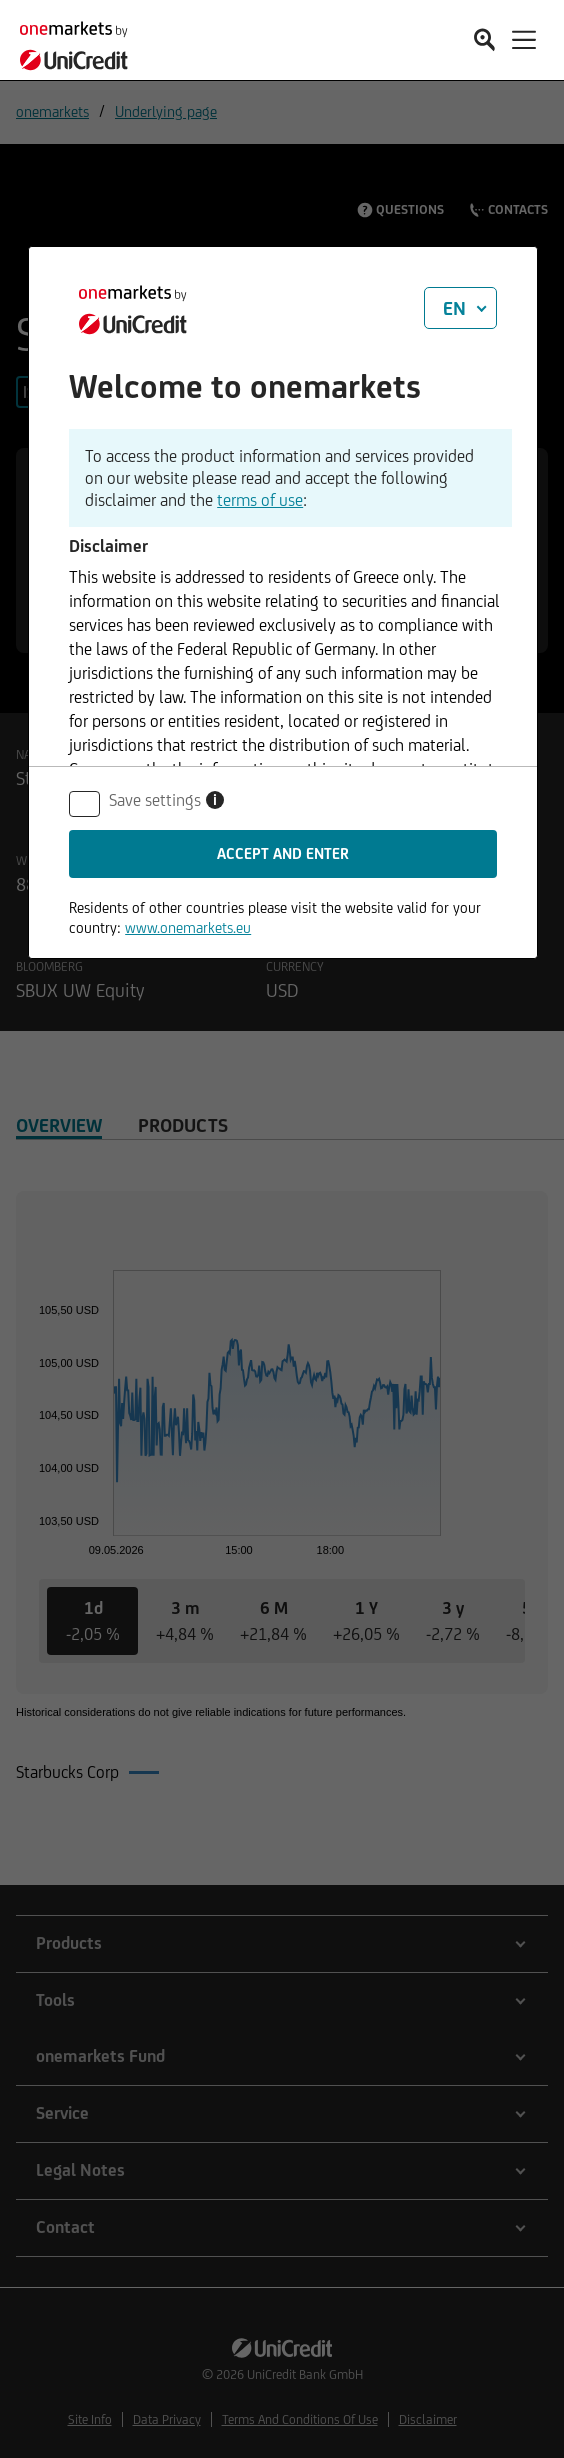 This screenshot has width=564, height=2458. I want to click on [onemarkets by UniCredit], so click(80, 42).